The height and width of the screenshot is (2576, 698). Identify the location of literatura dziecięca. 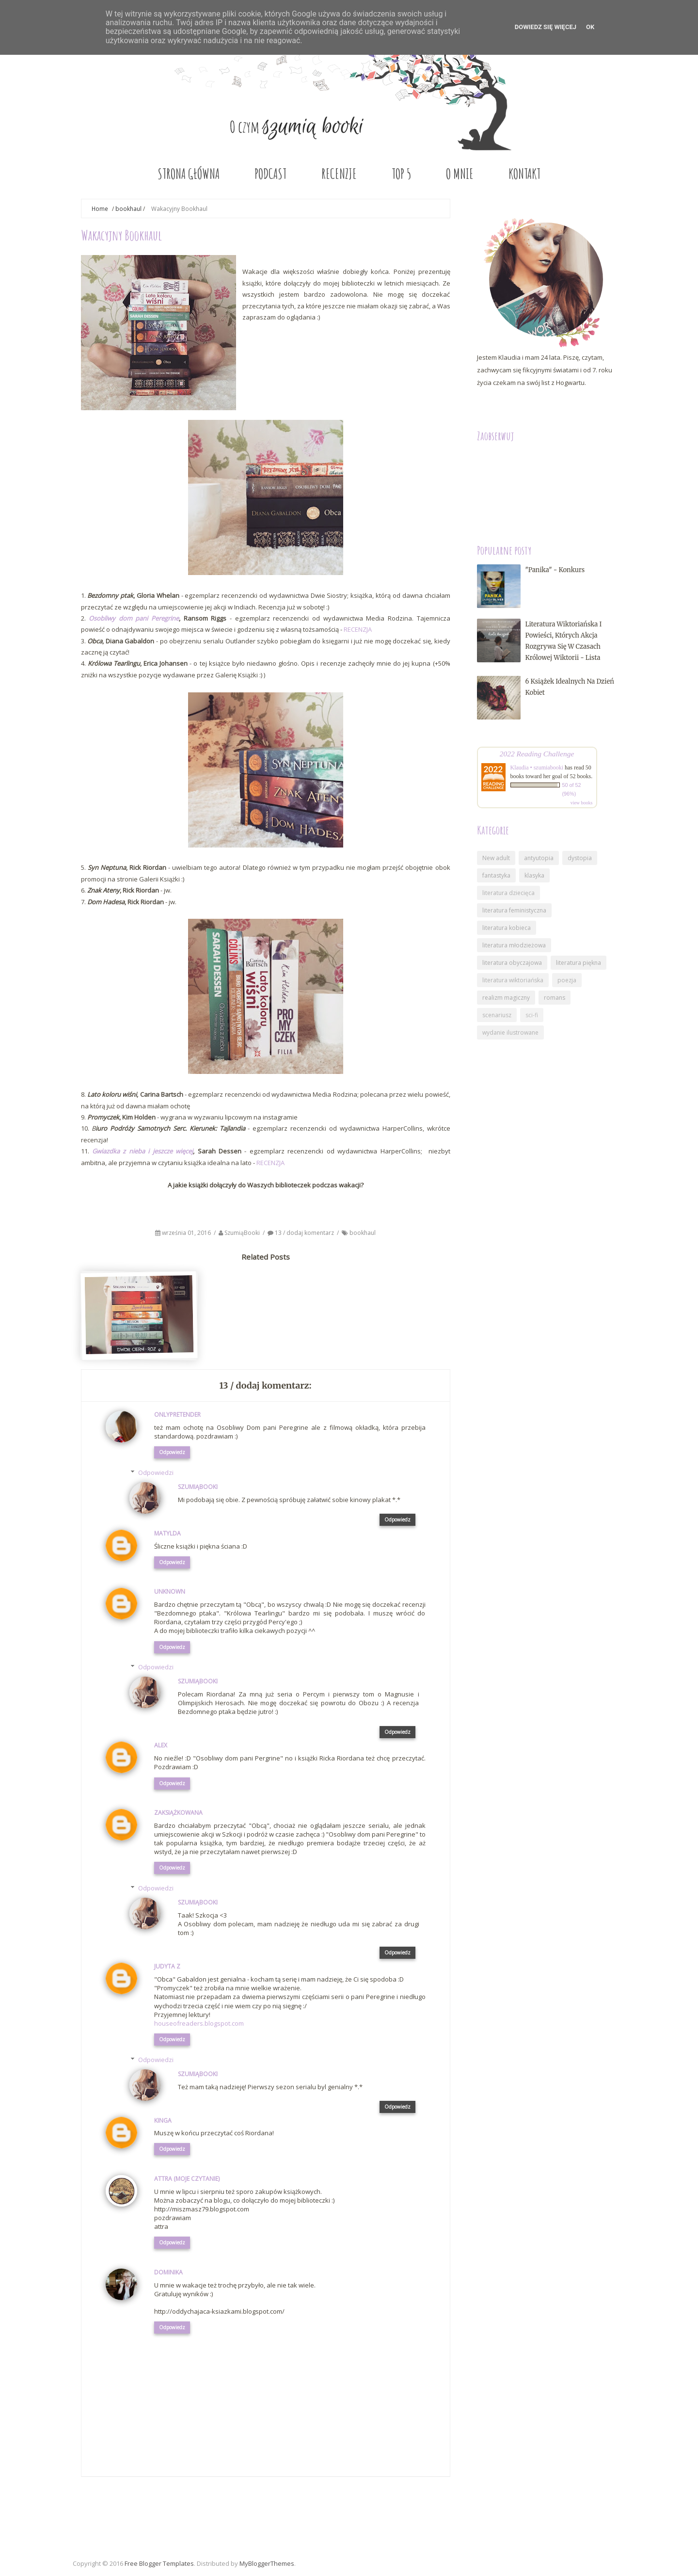
(508, 893).